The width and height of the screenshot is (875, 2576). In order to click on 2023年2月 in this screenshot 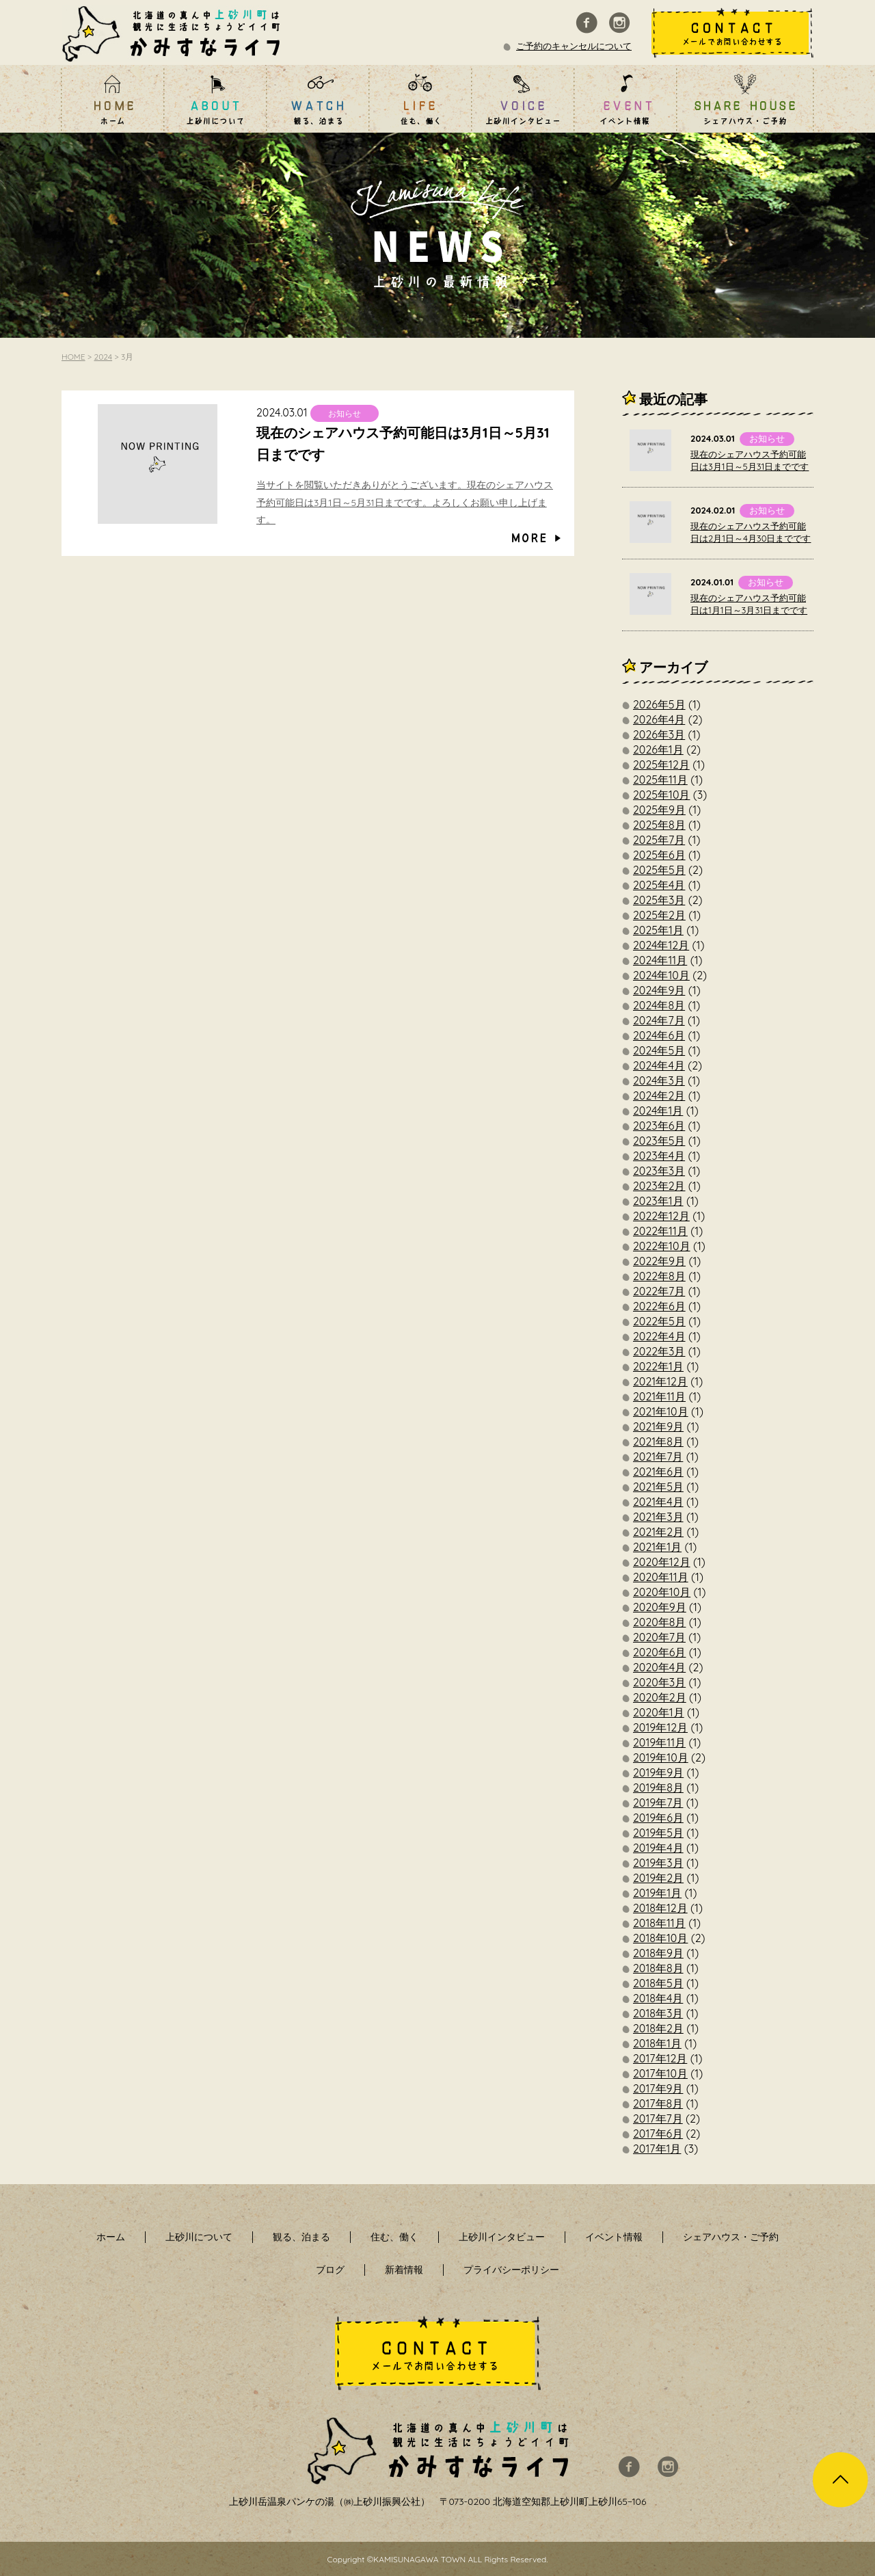, I will do `click(659, 1186)`.